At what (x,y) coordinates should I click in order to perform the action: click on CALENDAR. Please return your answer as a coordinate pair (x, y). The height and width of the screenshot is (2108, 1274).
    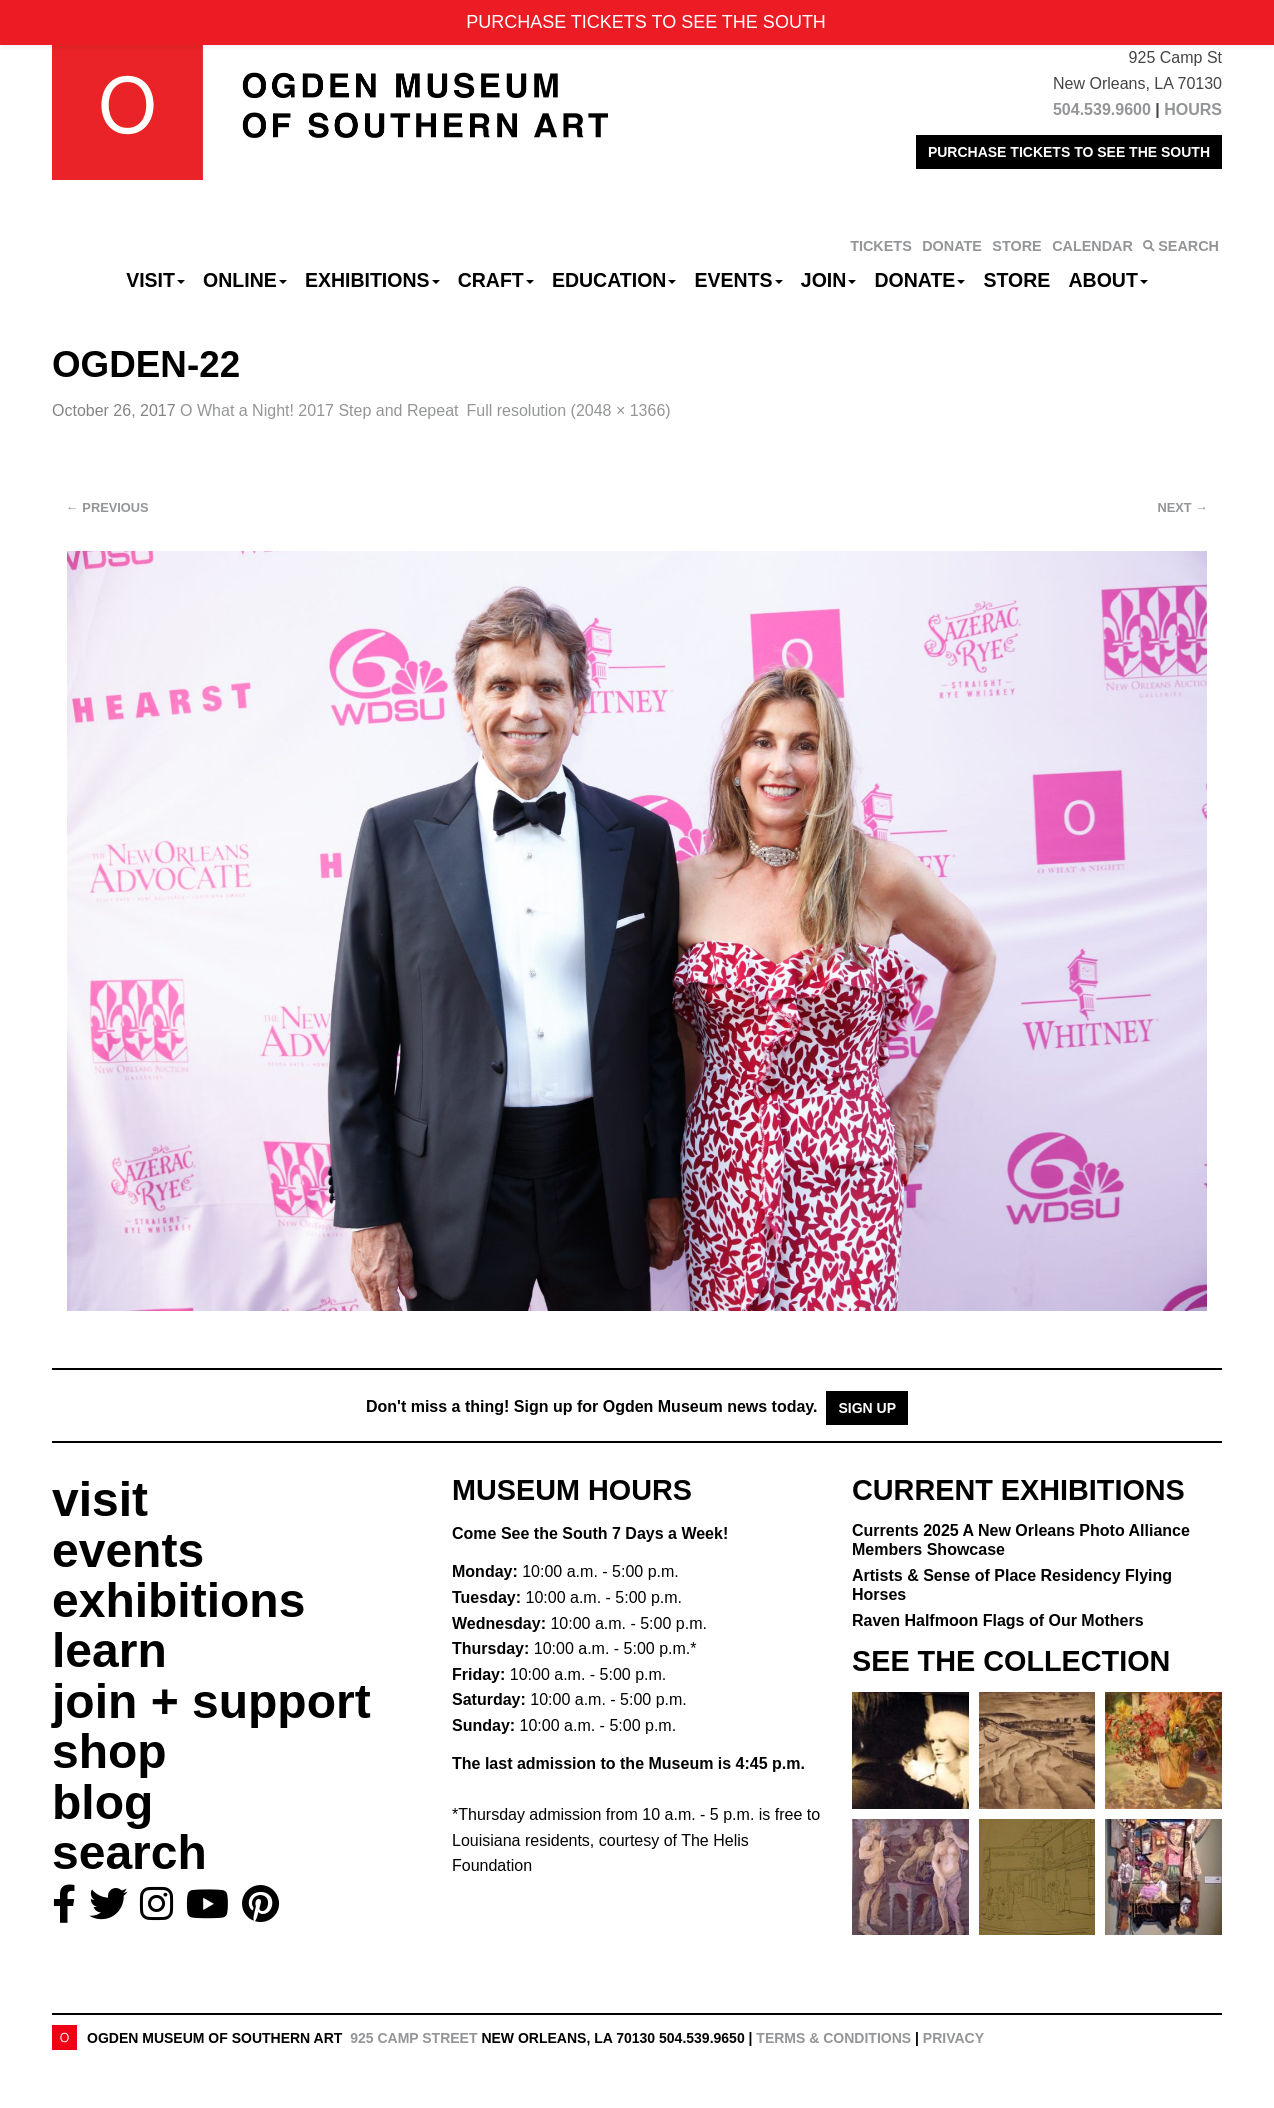
    Looking at the image, I should click on (1092, 246).